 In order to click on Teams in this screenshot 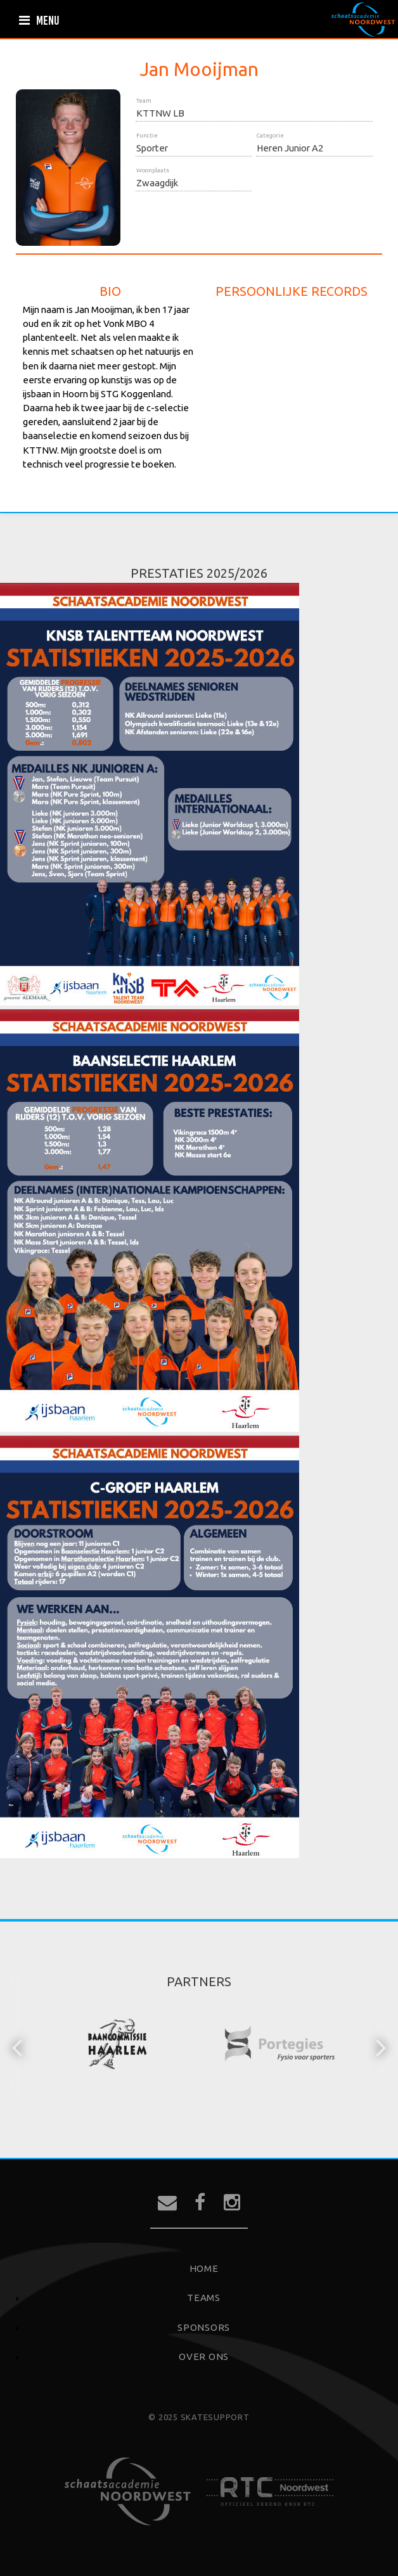, I will do `click(204, 2297)`.